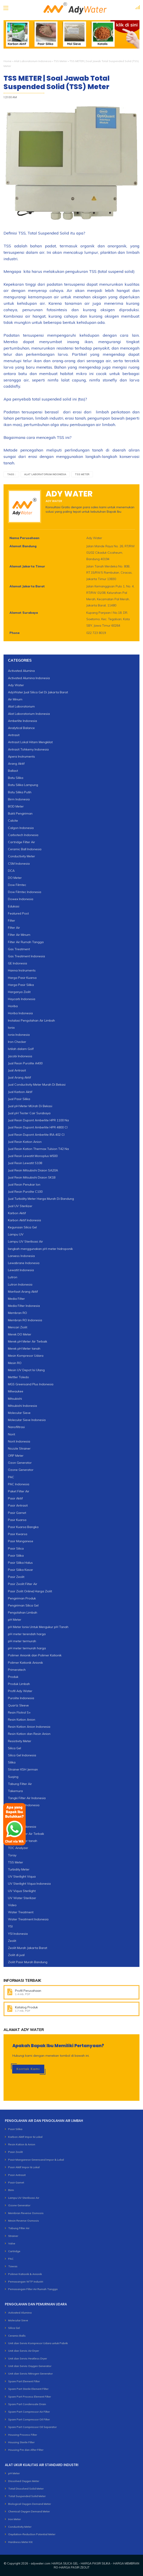 This screenshot has height=2576, width=143. I want to click on PAC Indonesia, so click(18, 1484).